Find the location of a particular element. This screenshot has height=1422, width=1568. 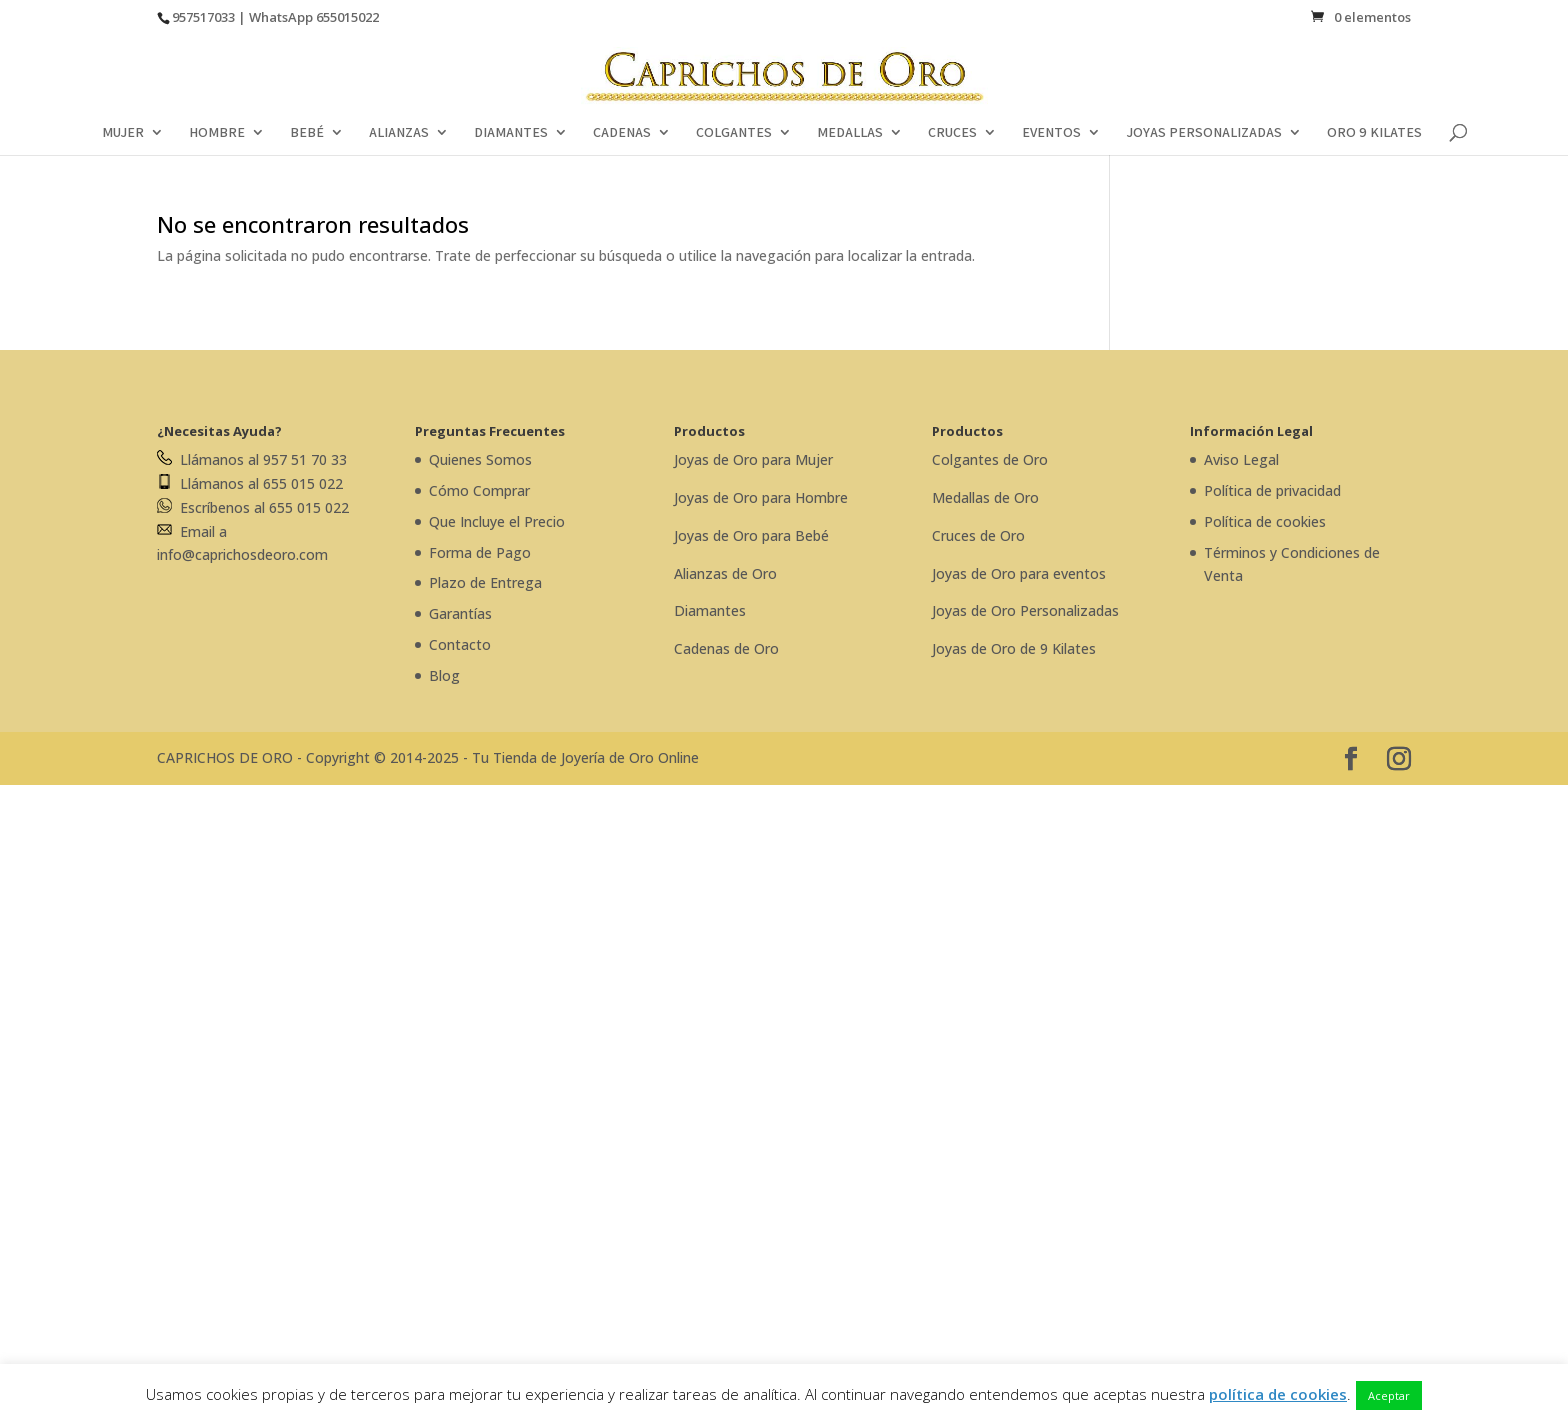

CRUCES is located at coordinates (952, 133).